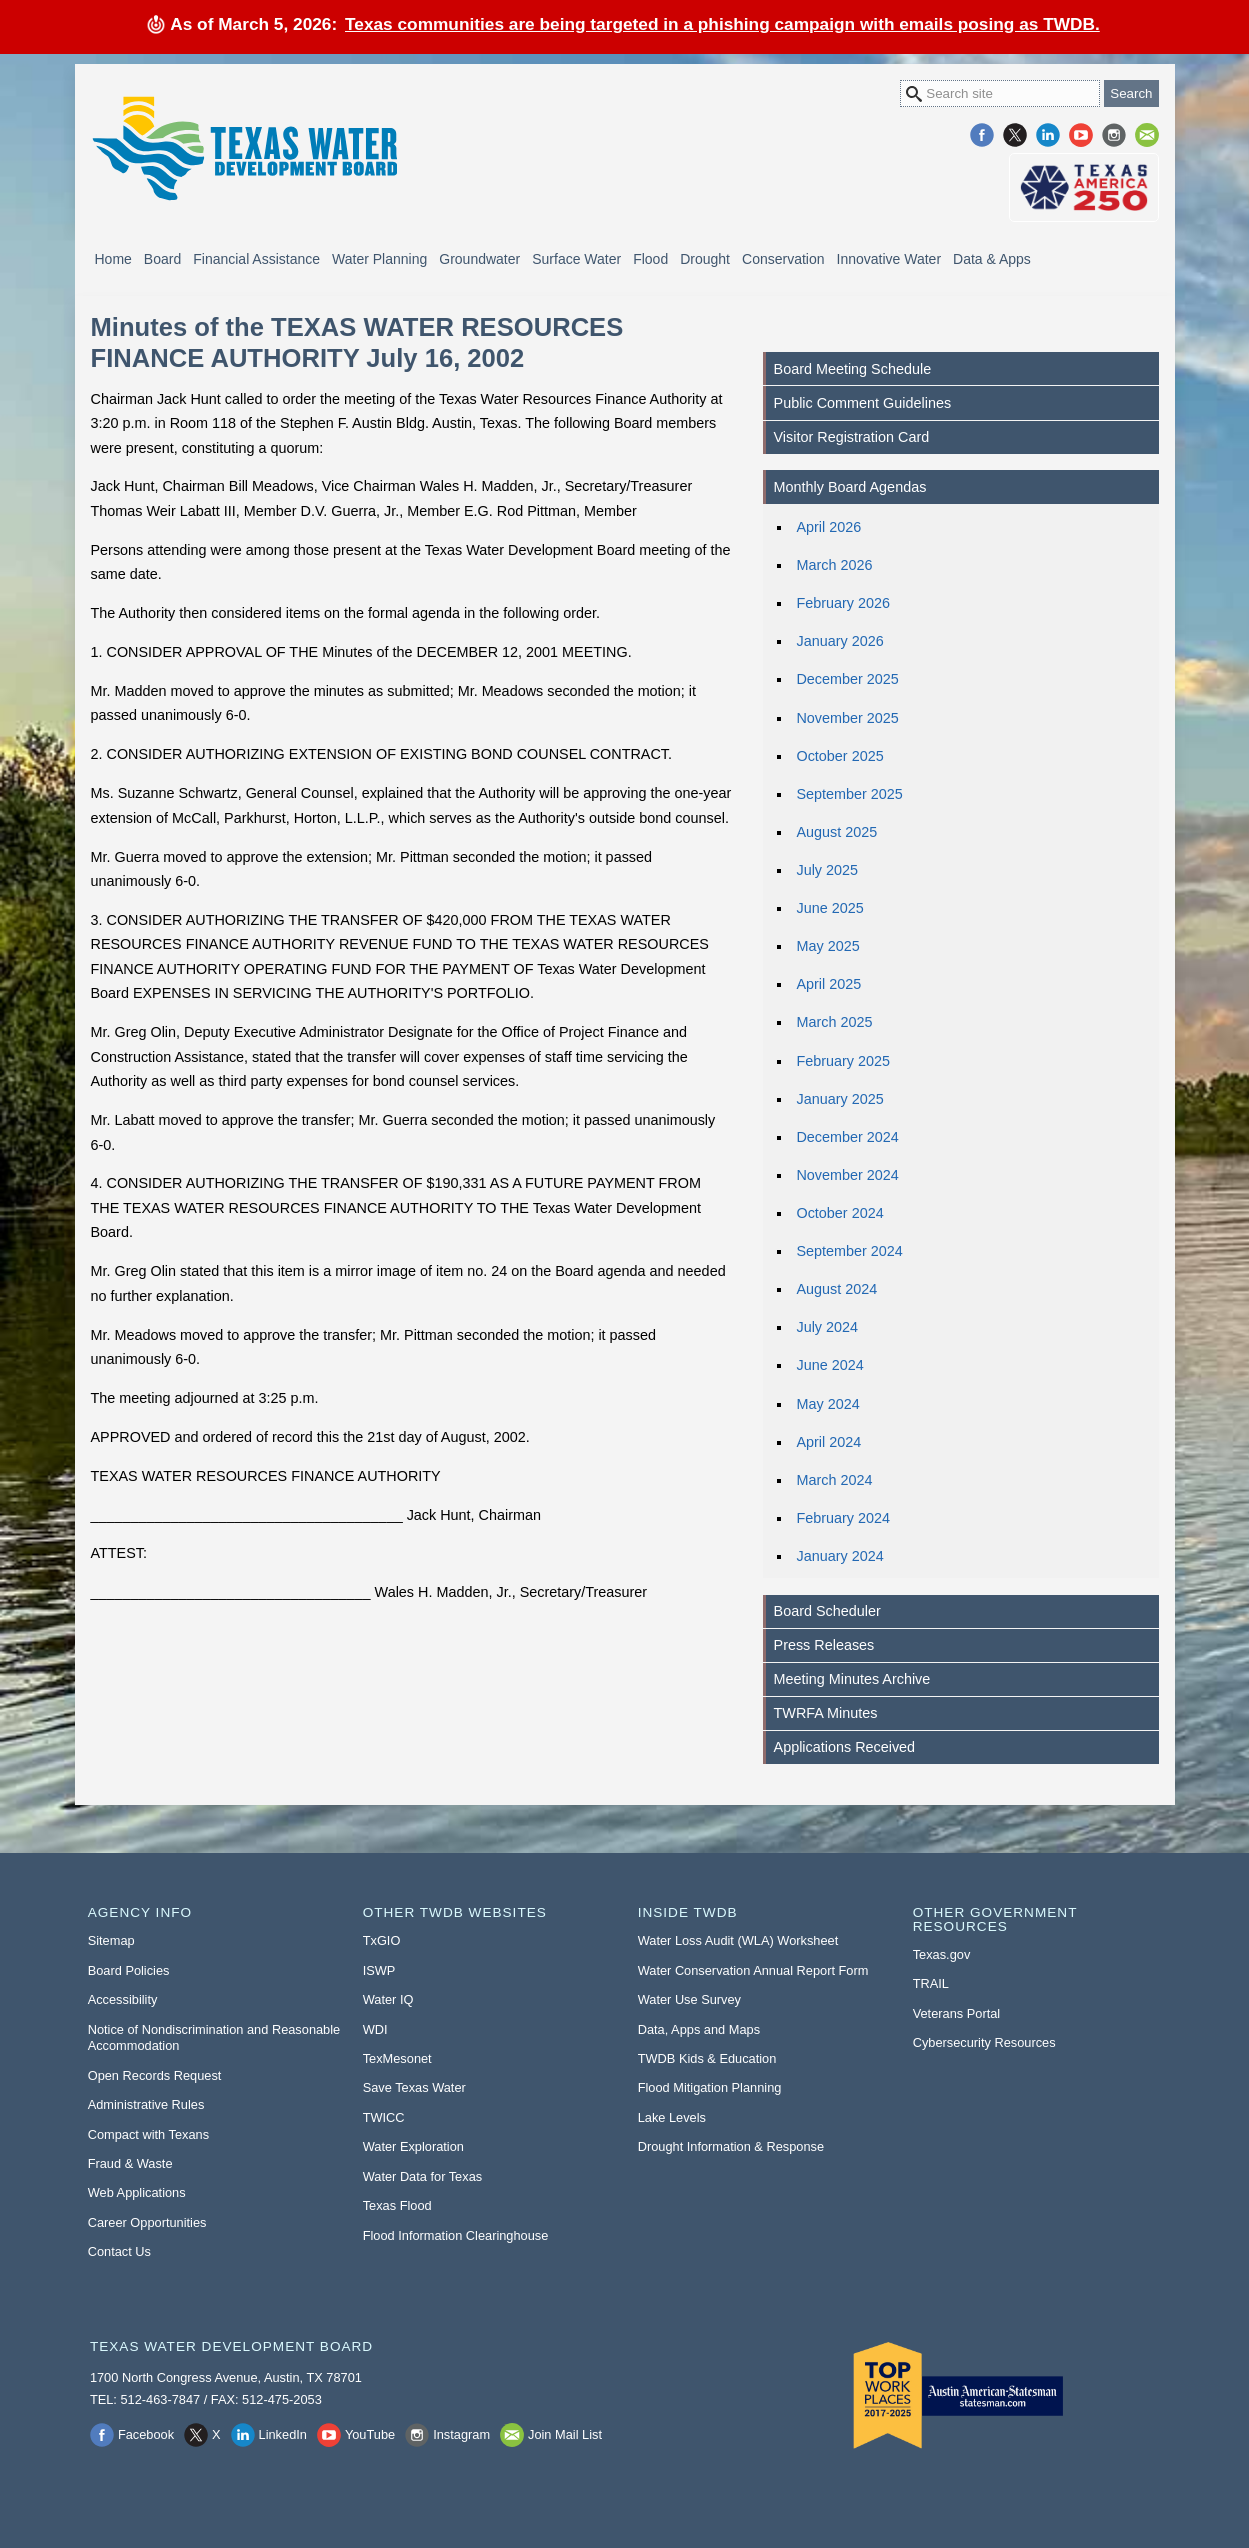 The height and width of the screenshot is (2548, 1249). I want to click on Open Records Request, so click(155, 2075).